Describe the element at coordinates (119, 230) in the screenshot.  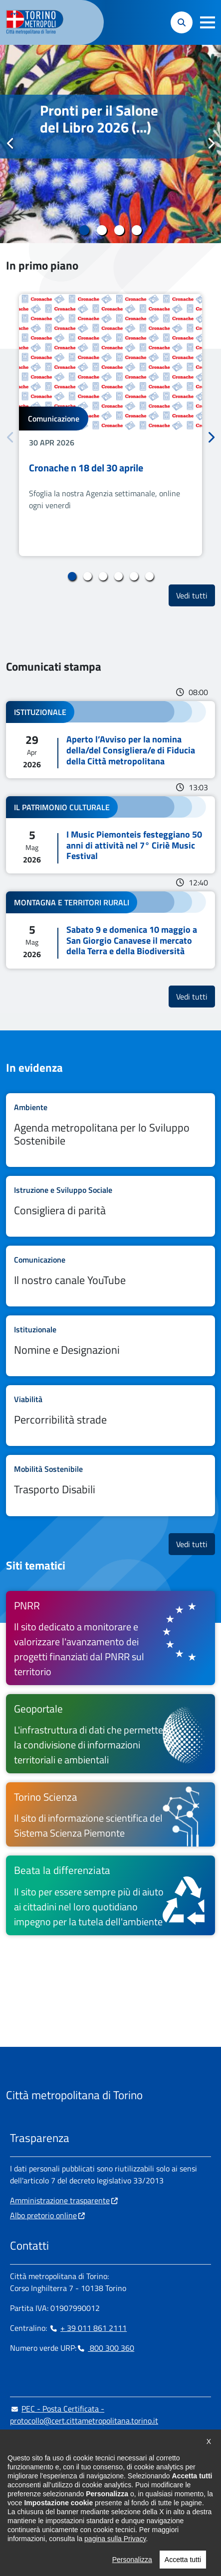
I see `3 [tab]` at that location.